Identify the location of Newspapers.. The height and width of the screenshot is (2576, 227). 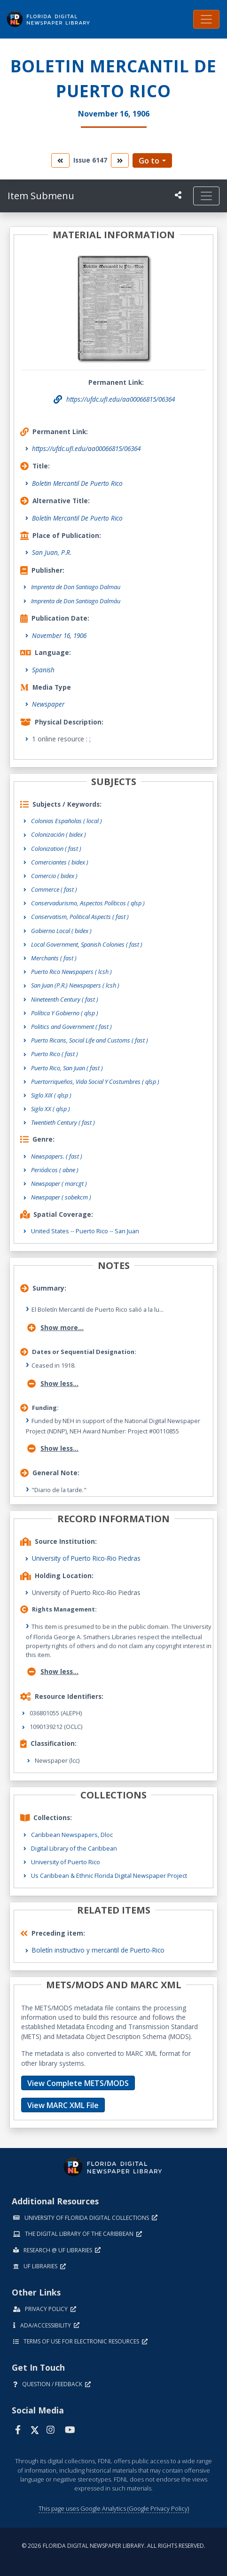
(56, 1156).